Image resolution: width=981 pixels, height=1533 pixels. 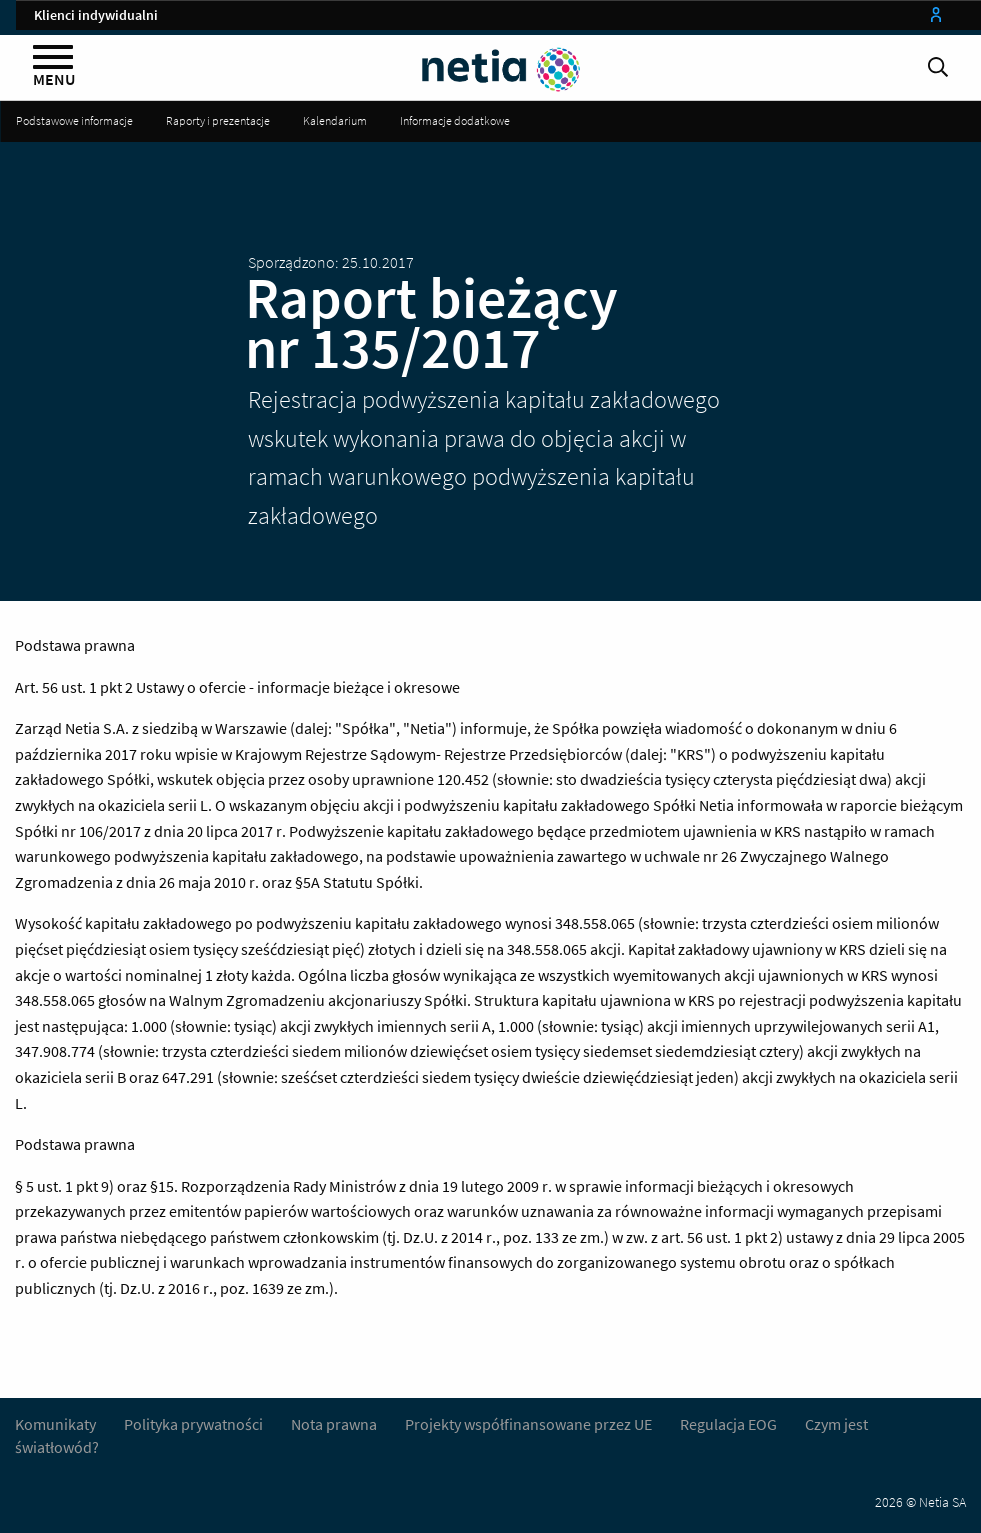 I want to click on Nota prawna, so click(x=334, y=1424).